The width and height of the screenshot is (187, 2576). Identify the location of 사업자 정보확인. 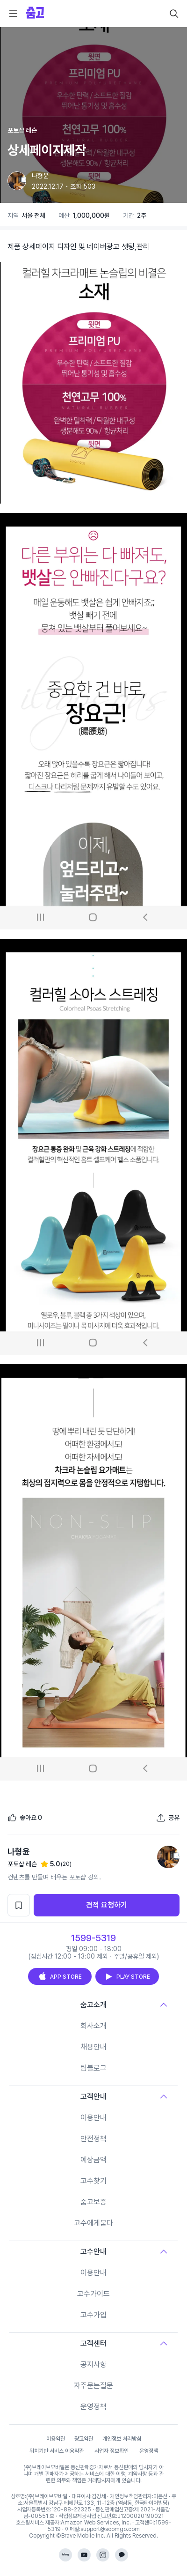
(111, 2451).